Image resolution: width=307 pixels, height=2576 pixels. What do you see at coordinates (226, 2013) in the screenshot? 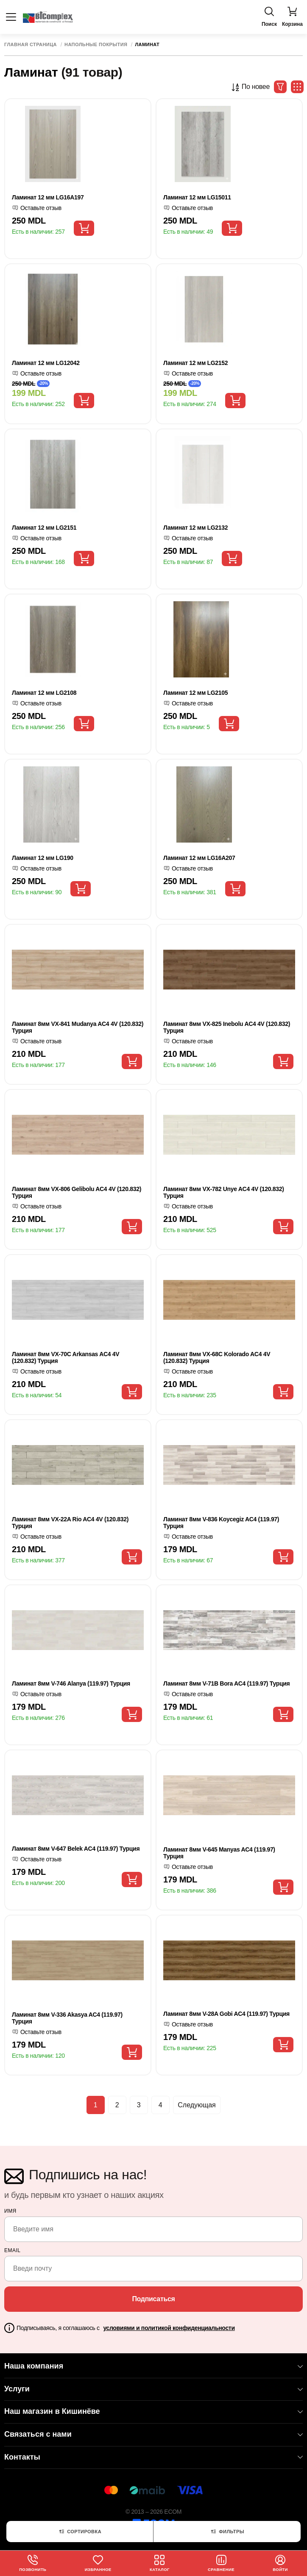
I see `Ламинат 8мм V-28A Gobi AC4 (119.97) Турция` at bounding box center [226, 2013].